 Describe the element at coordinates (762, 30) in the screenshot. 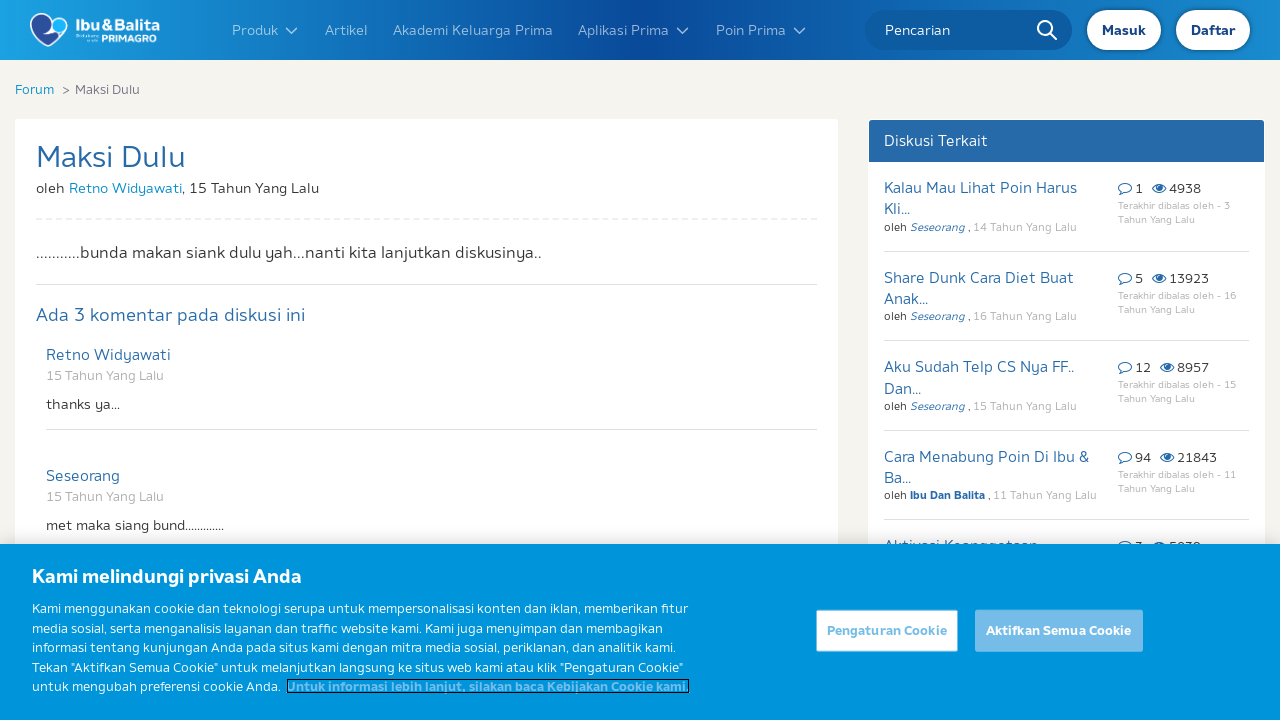

I see `Poin Prima` at that location.